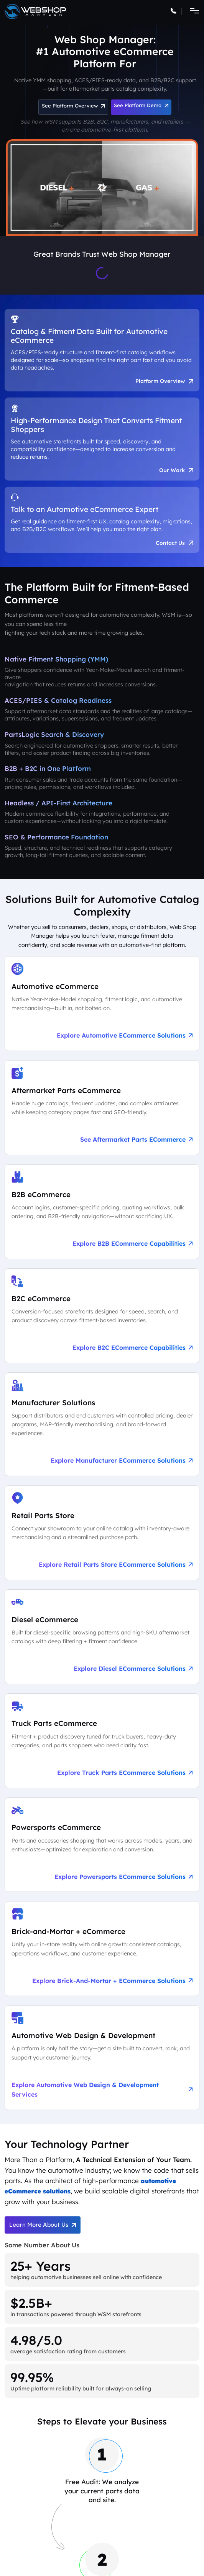 This screenshot has width=204, height=2576. I want to click on [Explore B2C eCommerce Capabilities], so click(102, 1319).